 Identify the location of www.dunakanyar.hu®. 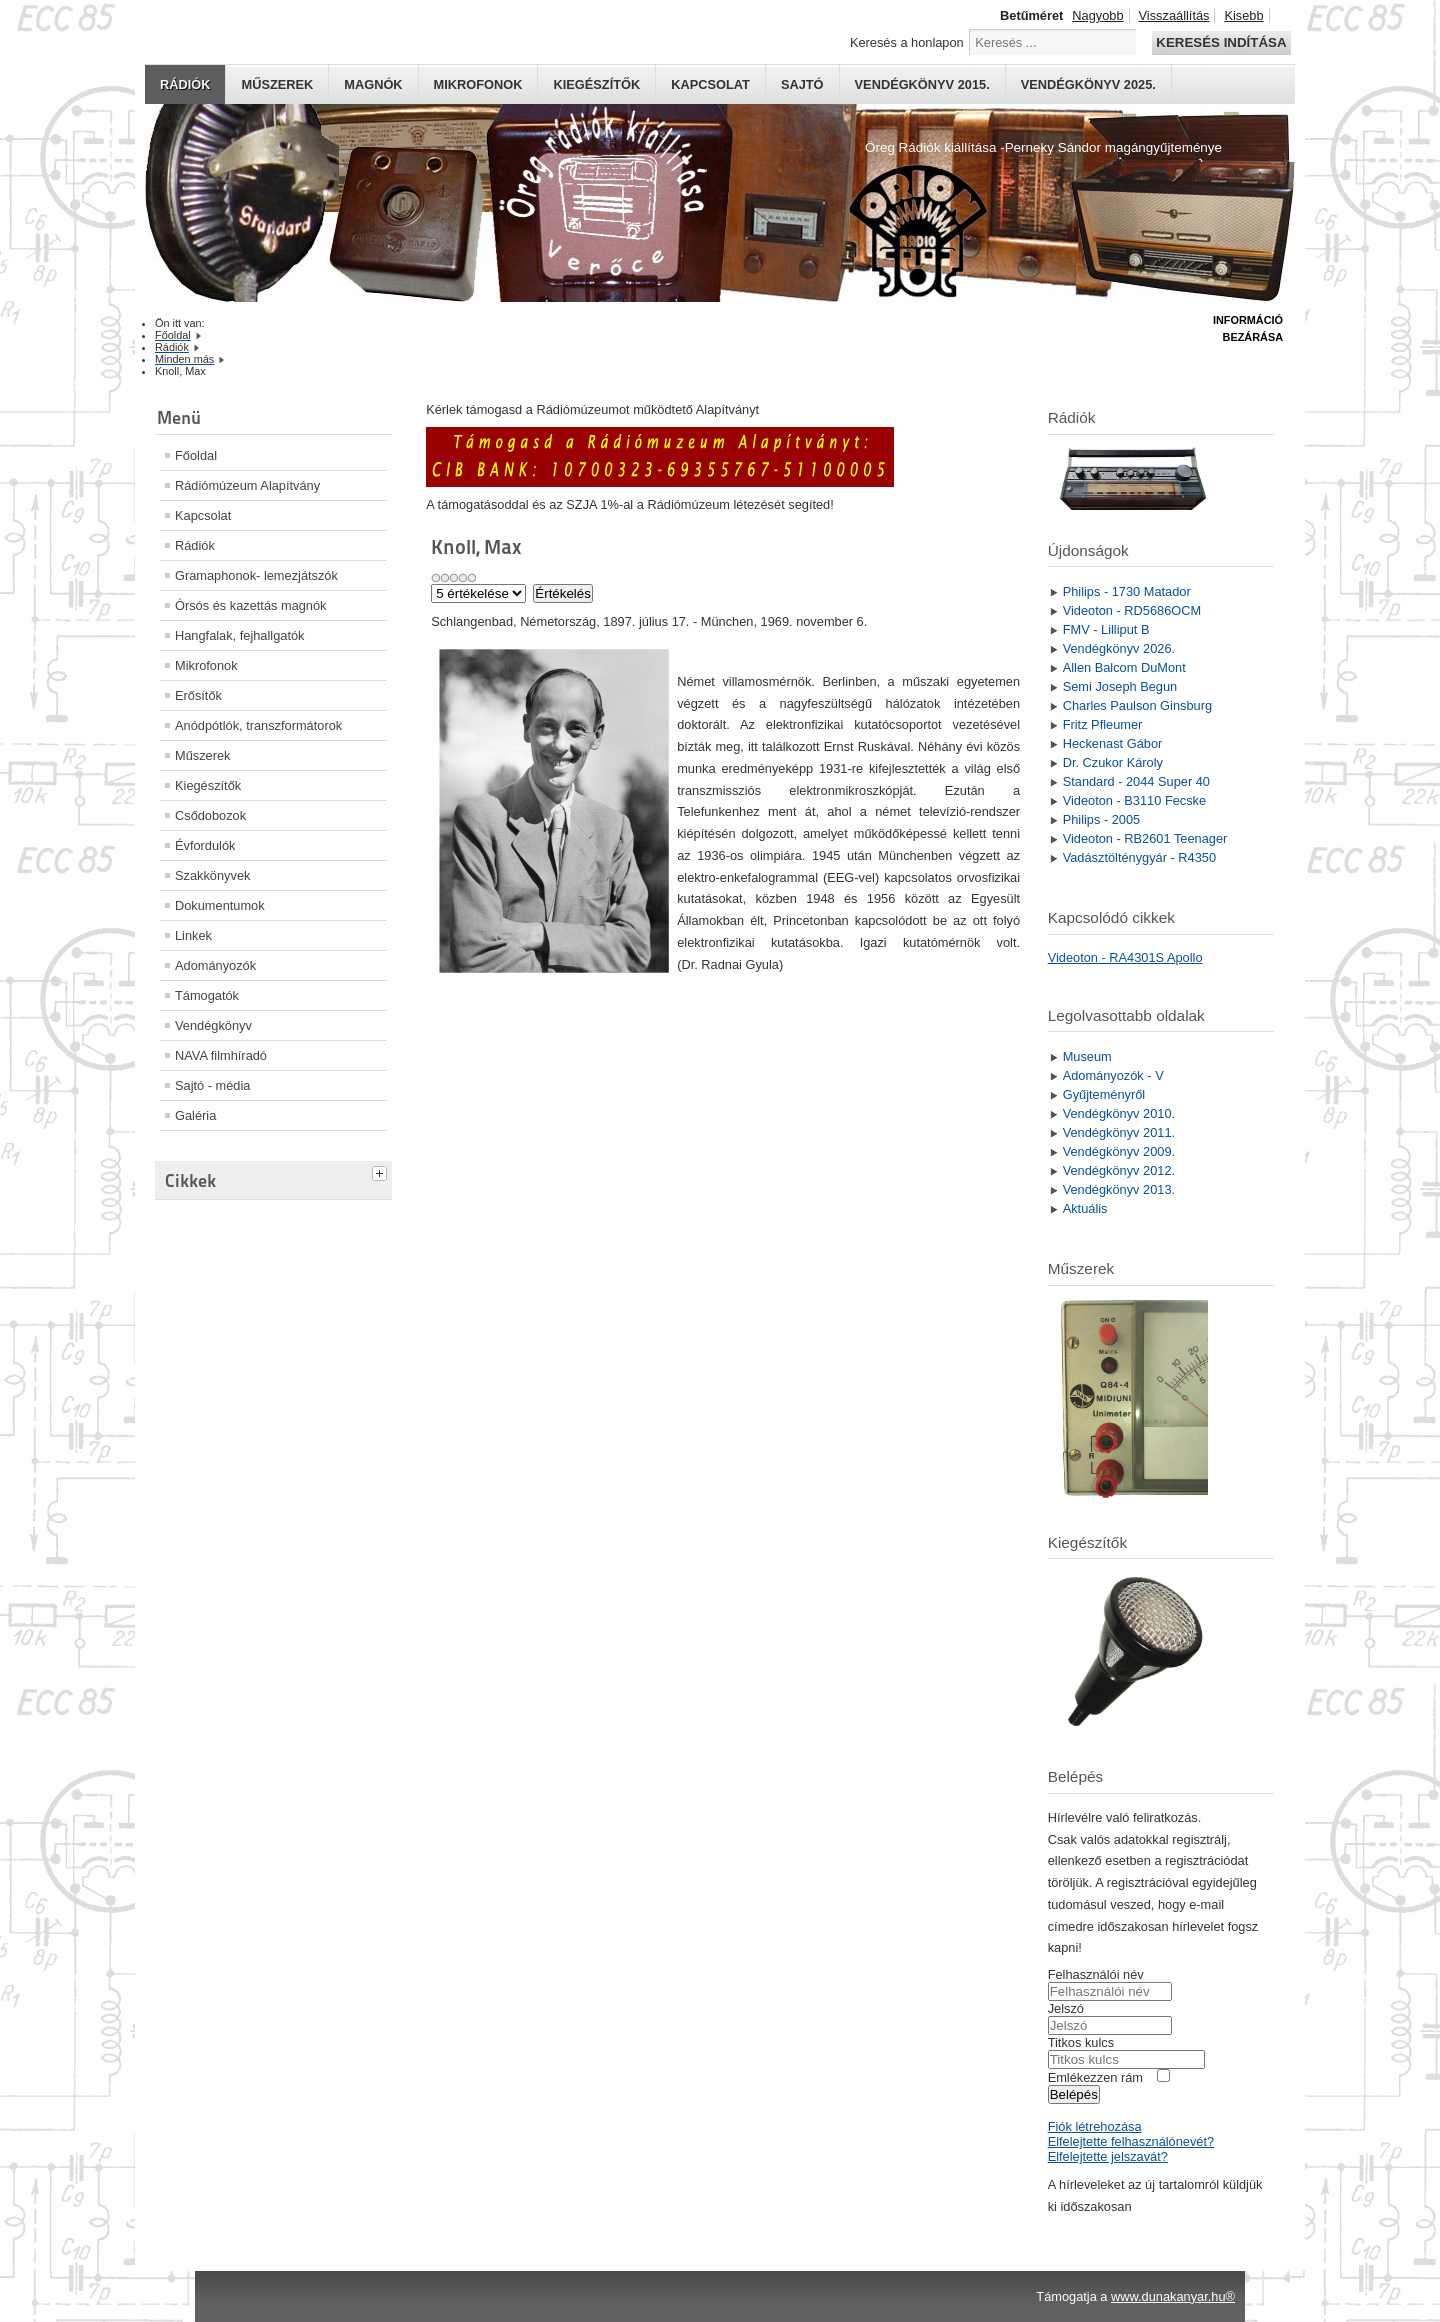
(1173, 2296).